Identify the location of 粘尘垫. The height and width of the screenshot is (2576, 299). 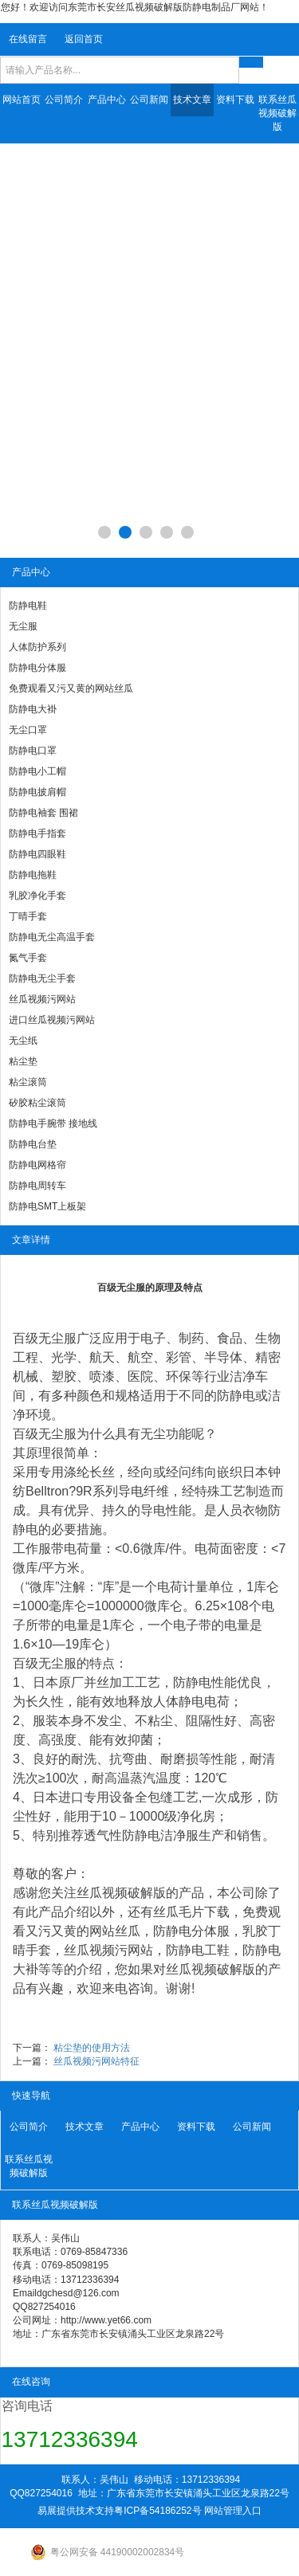
(23, 1061).